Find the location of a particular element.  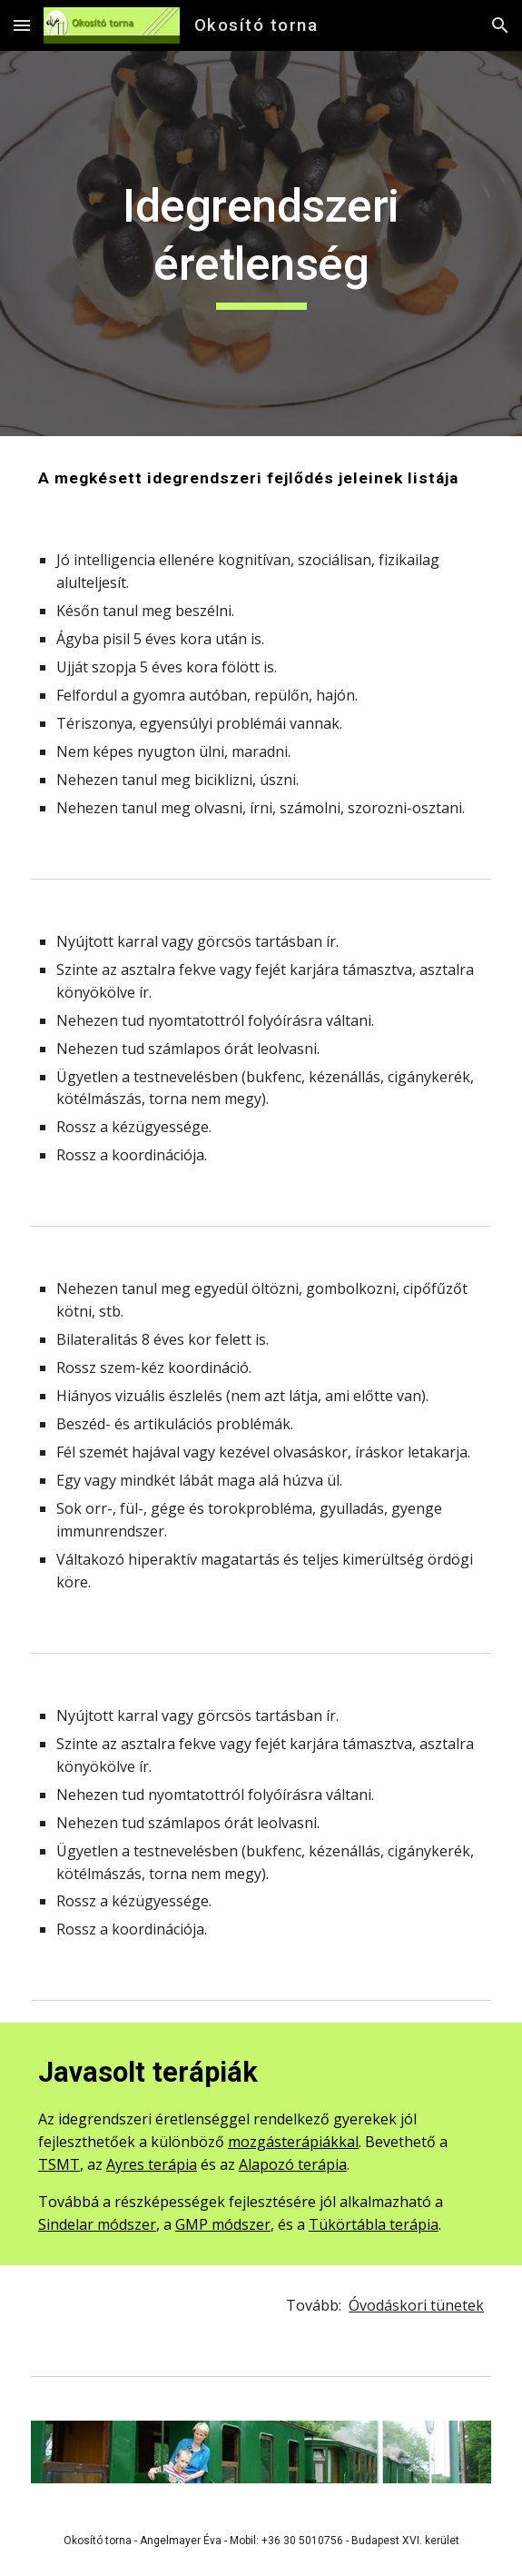

Tükörtábla terápia is located at coordinates (373, 2224).